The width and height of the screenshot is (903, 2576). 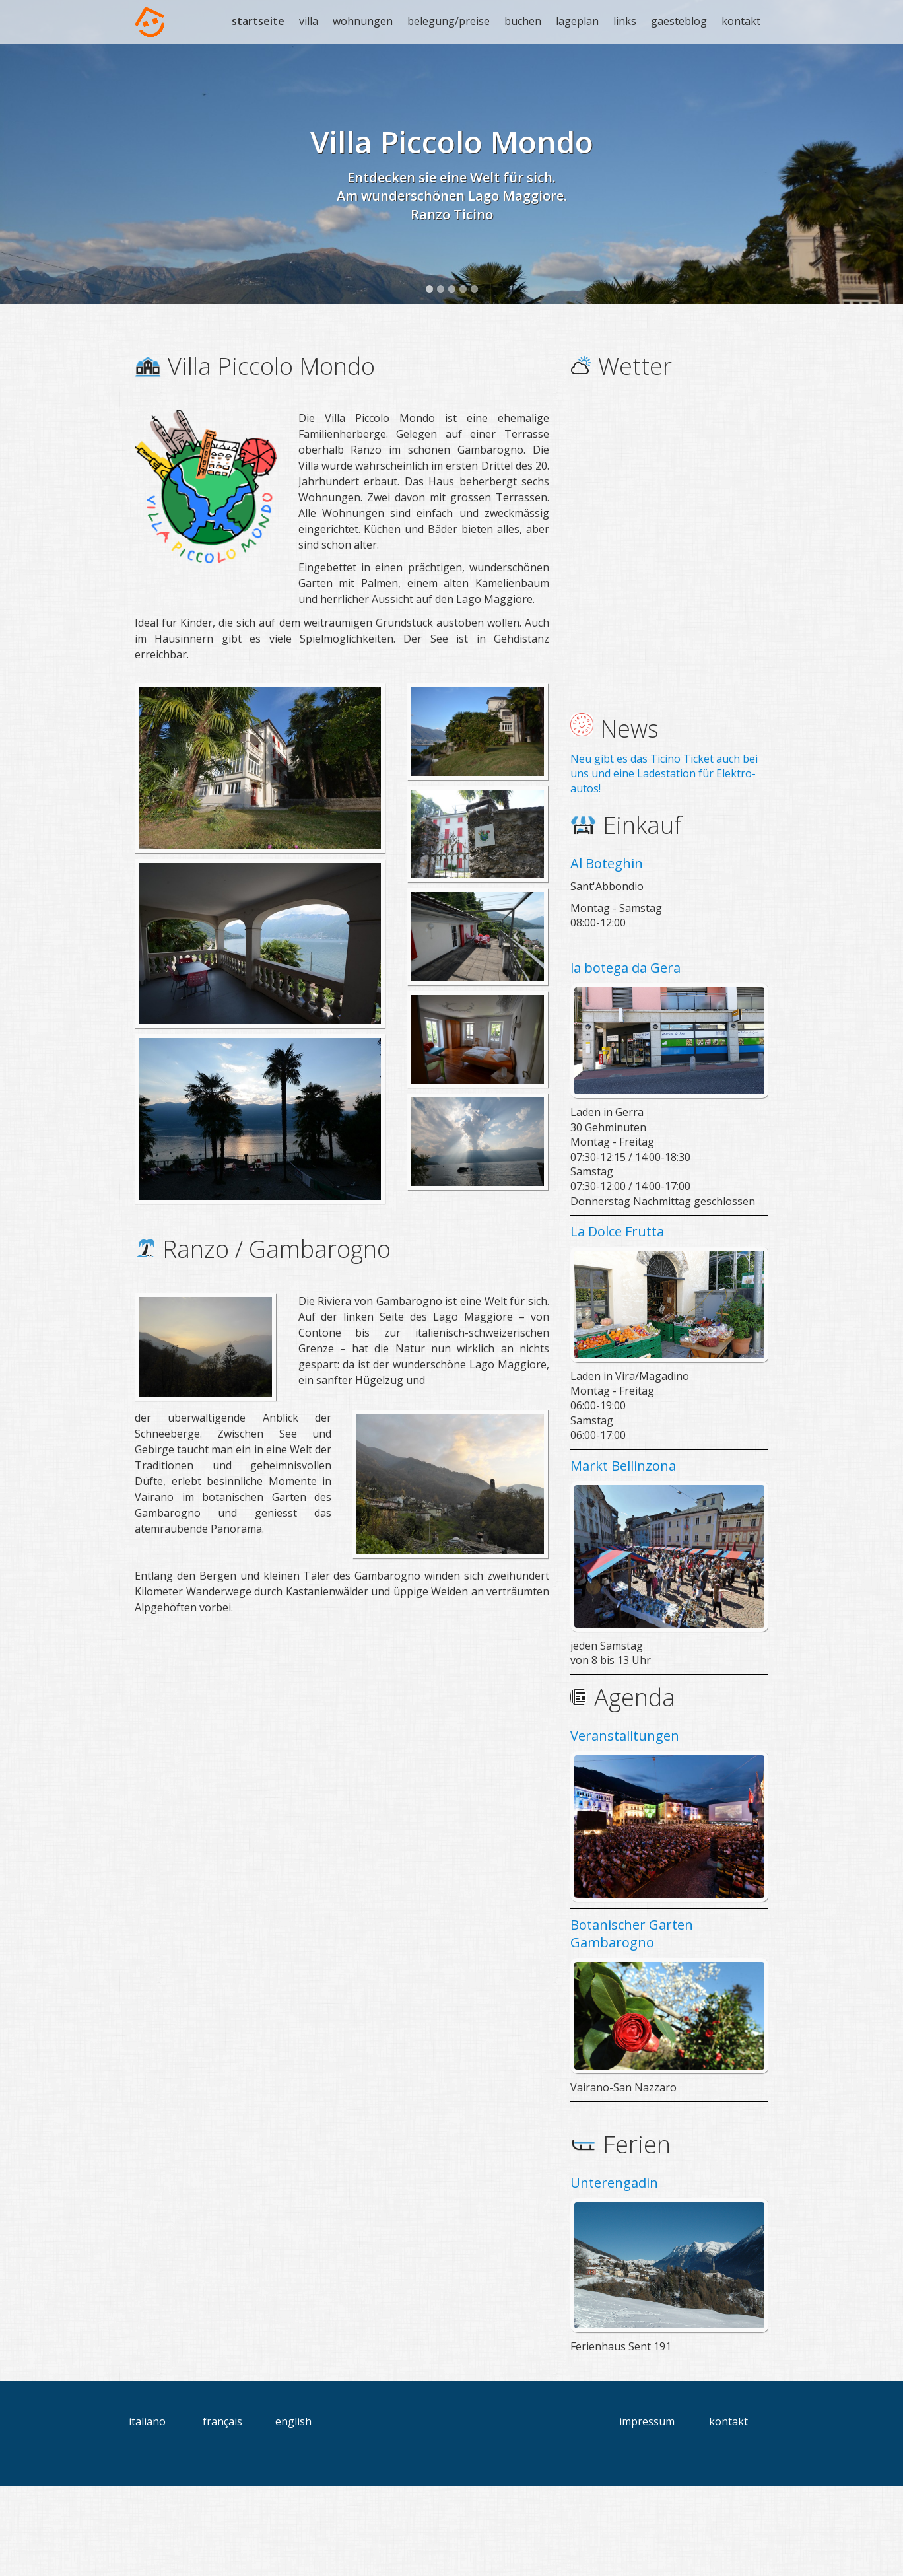 What do you see at coordinates (23, 207) in the screenshot?
I see `Previous` at bounding box center [23, 207].